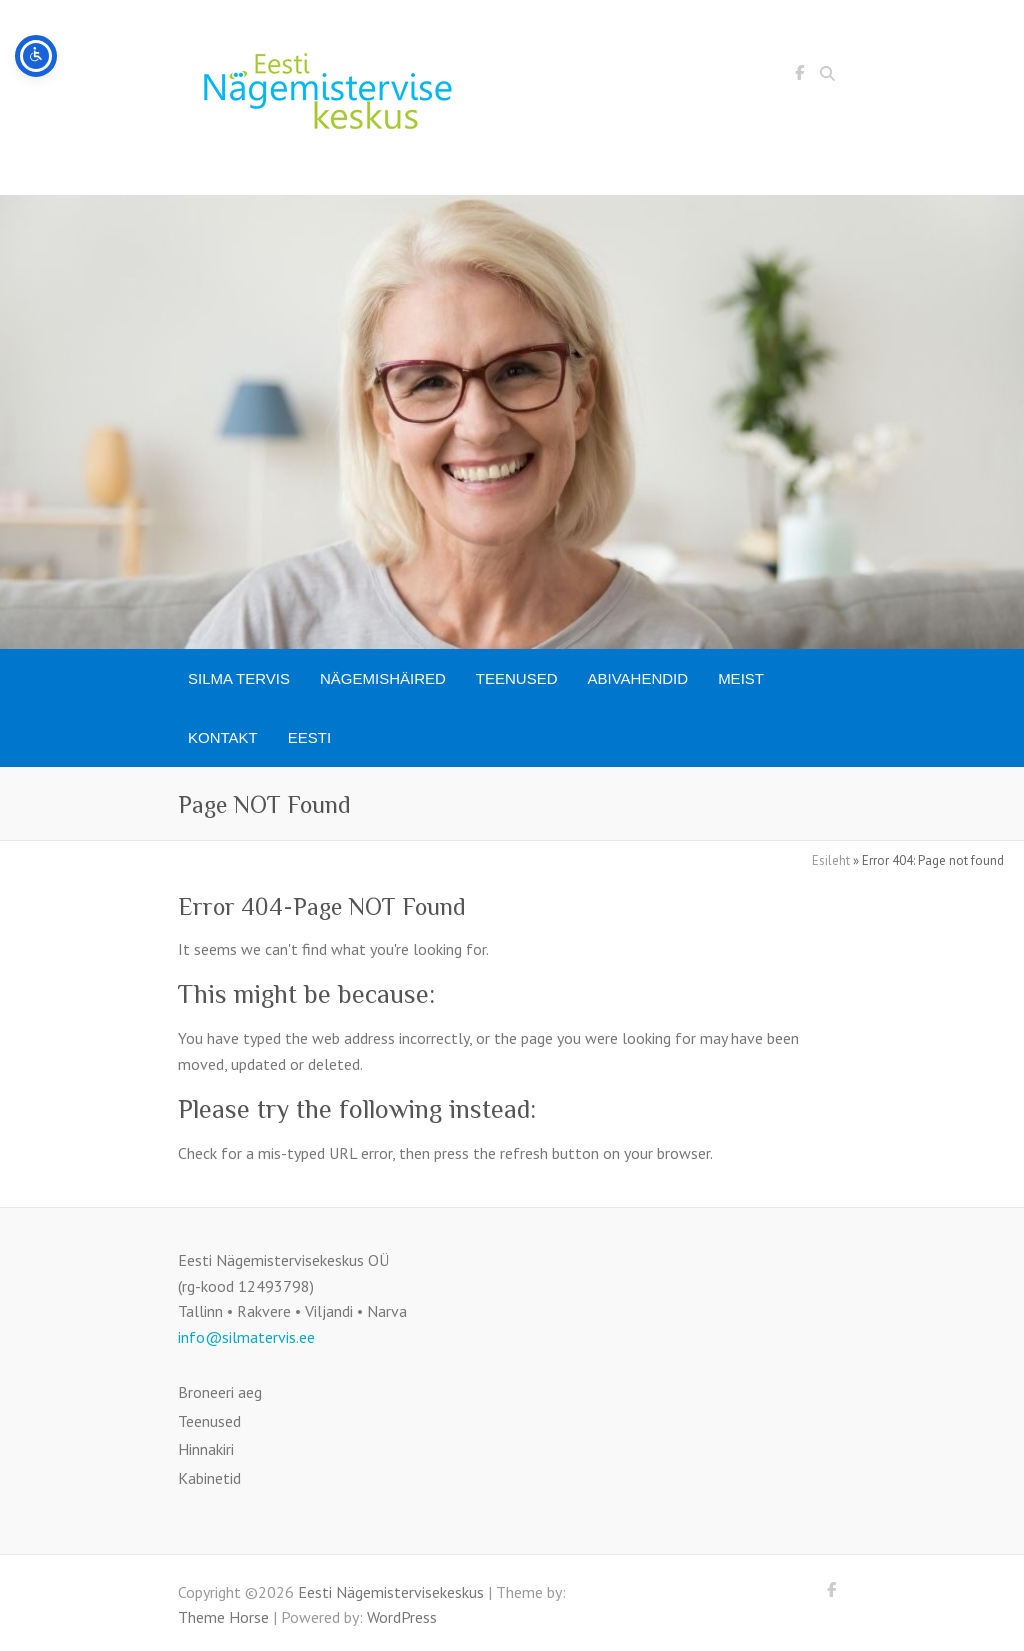 The image size is (1024, 1651). I want to click on Nägemishäired, so click(383, 678).